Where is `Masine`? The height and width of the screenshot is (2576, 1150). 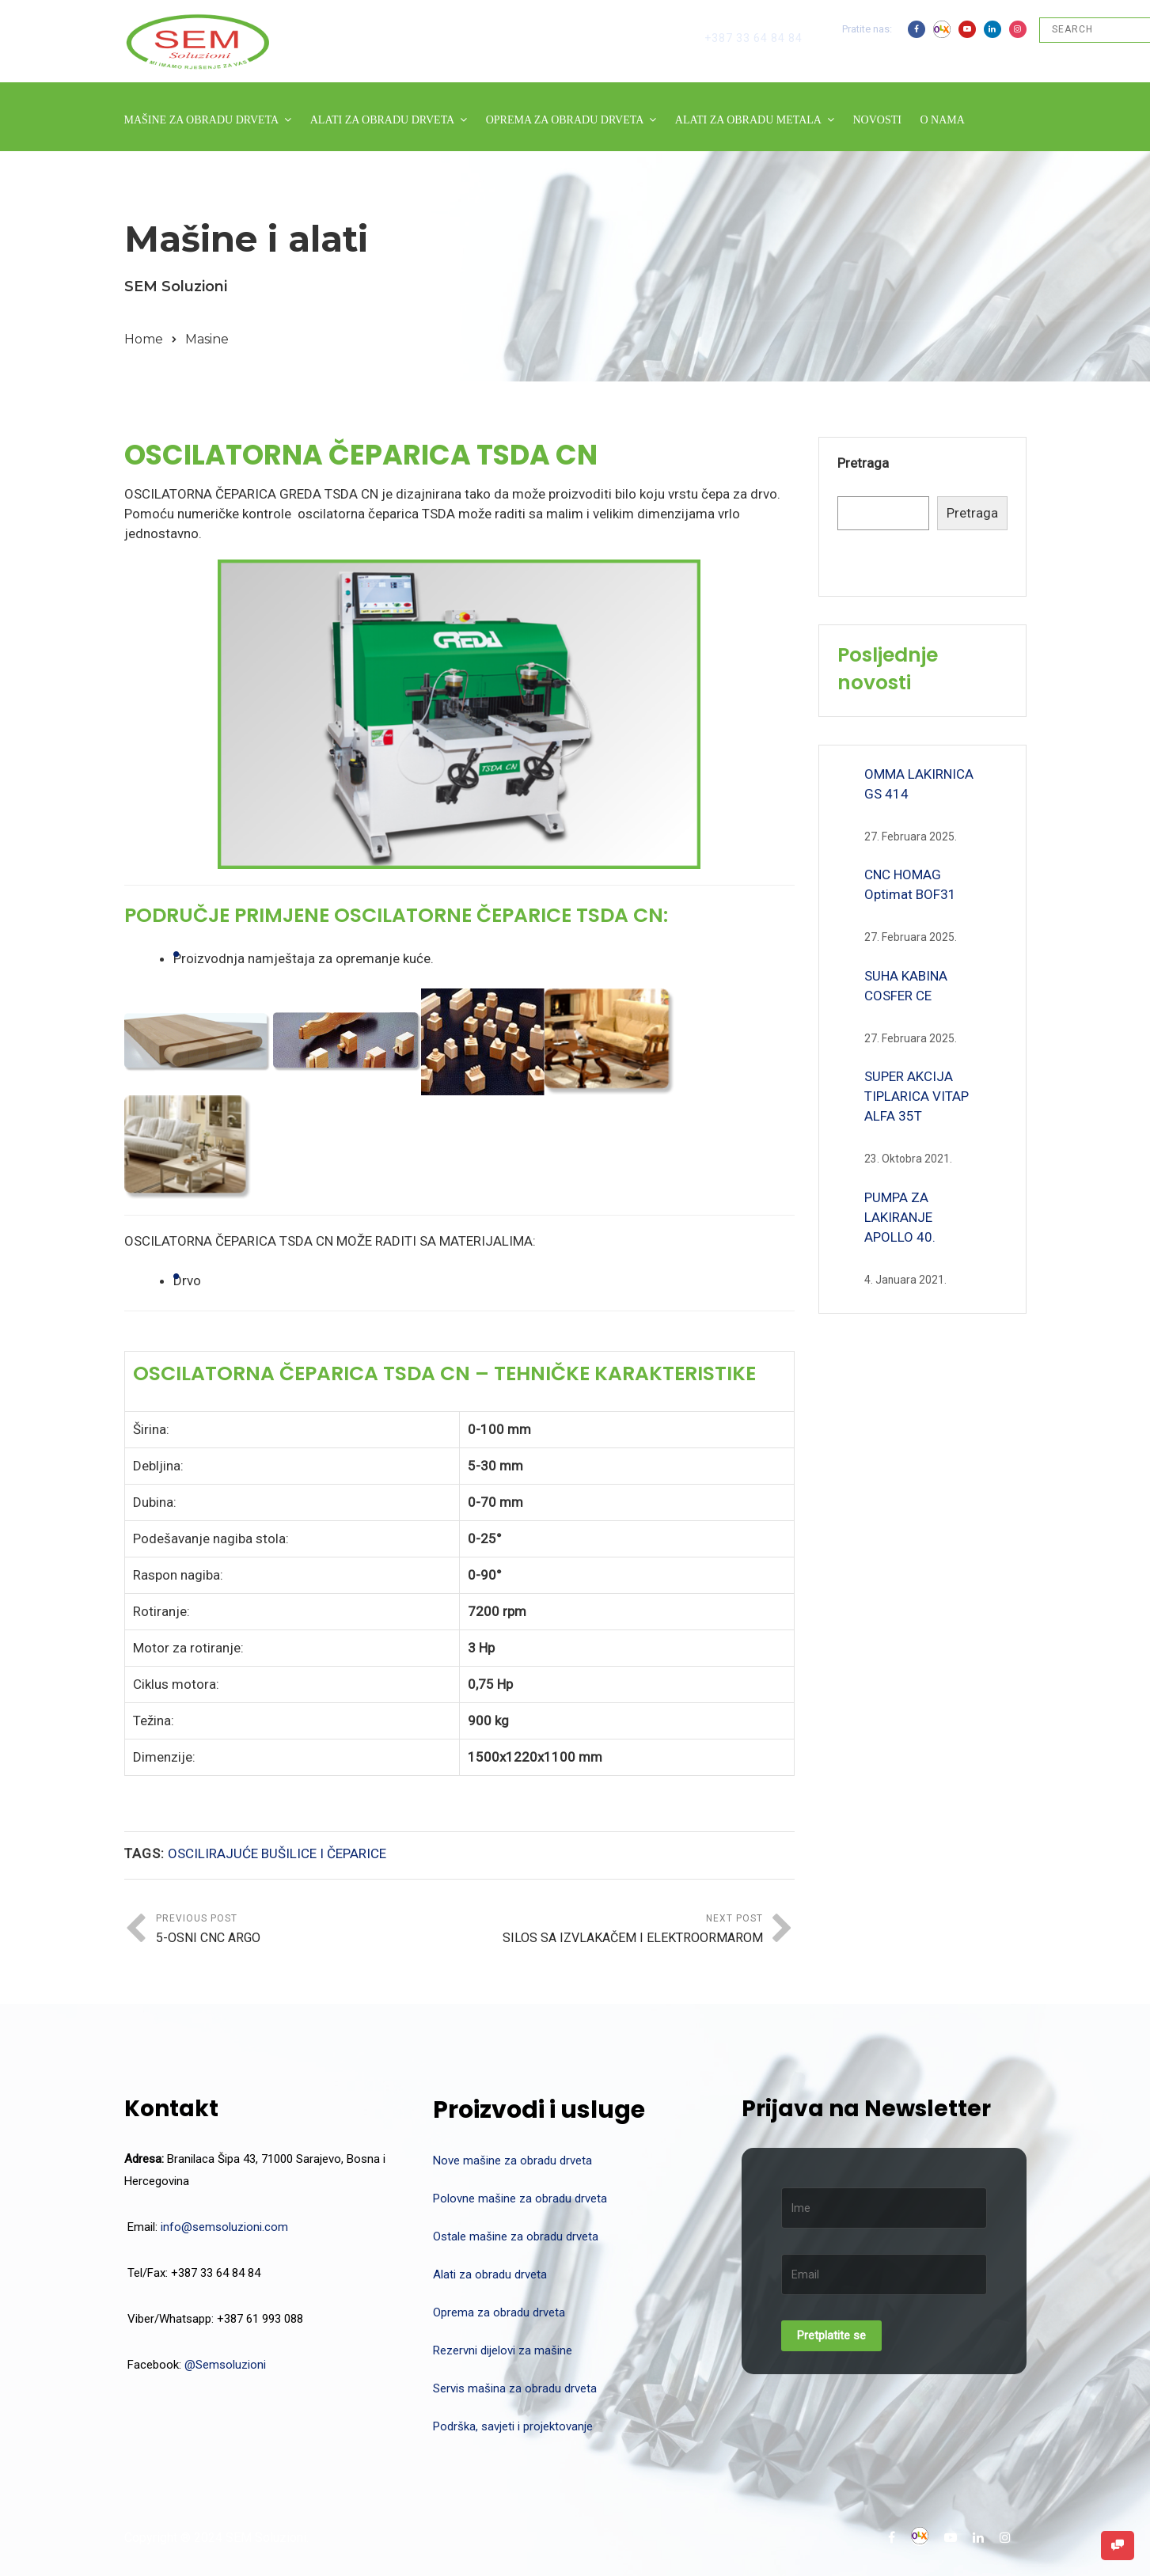 Masine is located at coordinates (207, 339).